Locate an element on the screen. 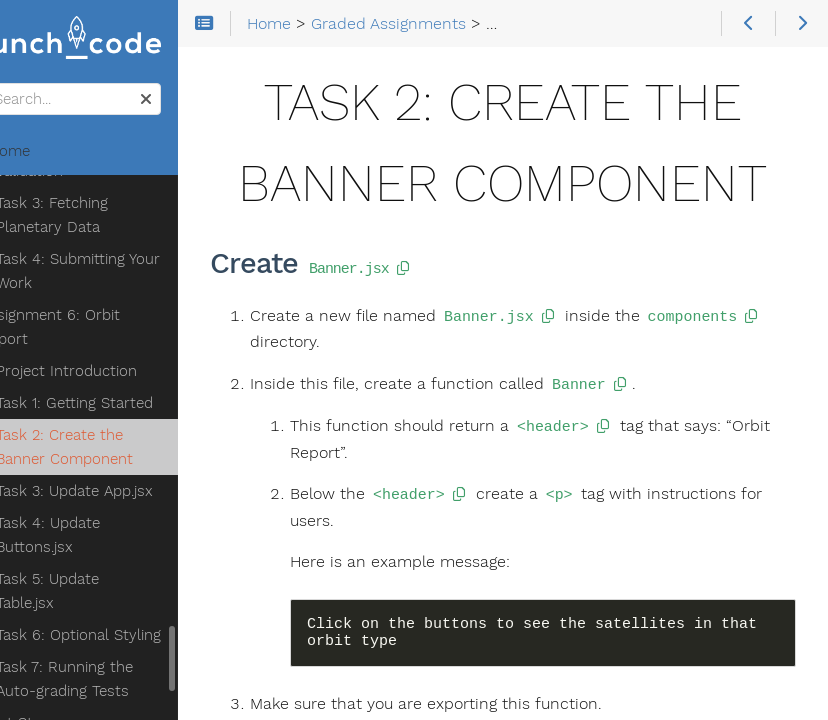 The image size is (828, 720). Task 1: Getting Started is located at coordinates (126, 403).